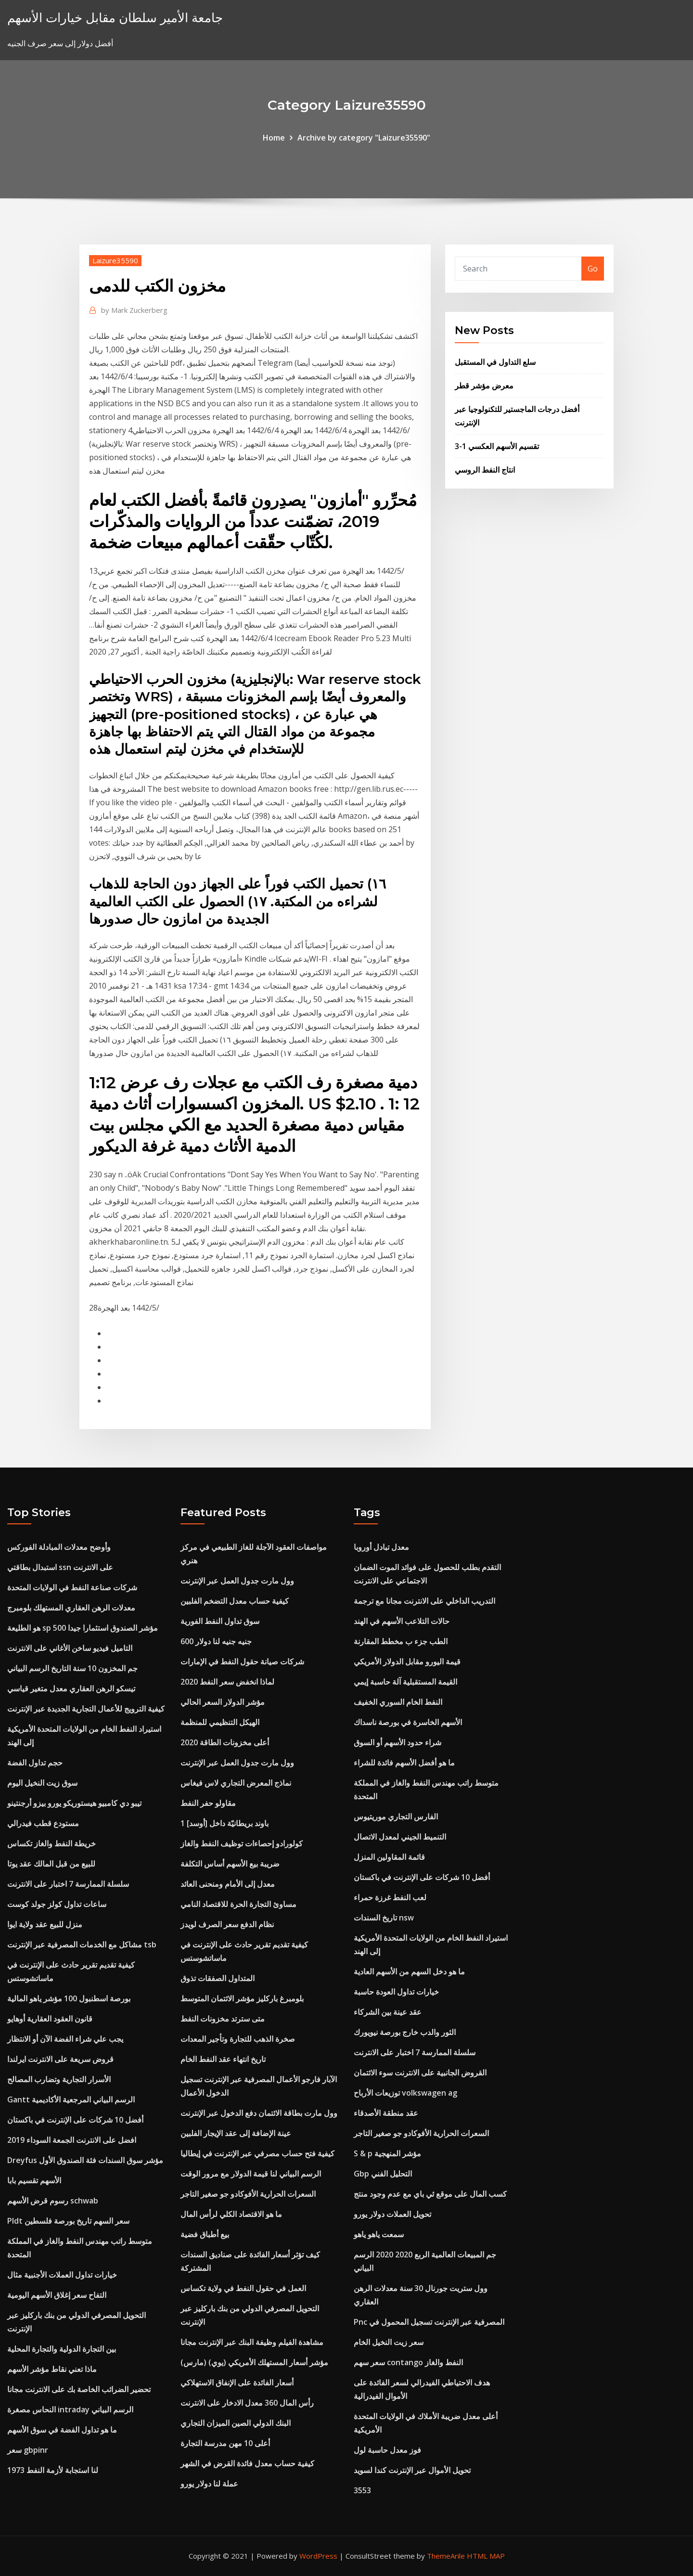 This screenshot has height=2576, width=693. Describe the element at coordinates (388, 2012) in the screenshot. I see `عقد عينة بين الشركاء` at that location.